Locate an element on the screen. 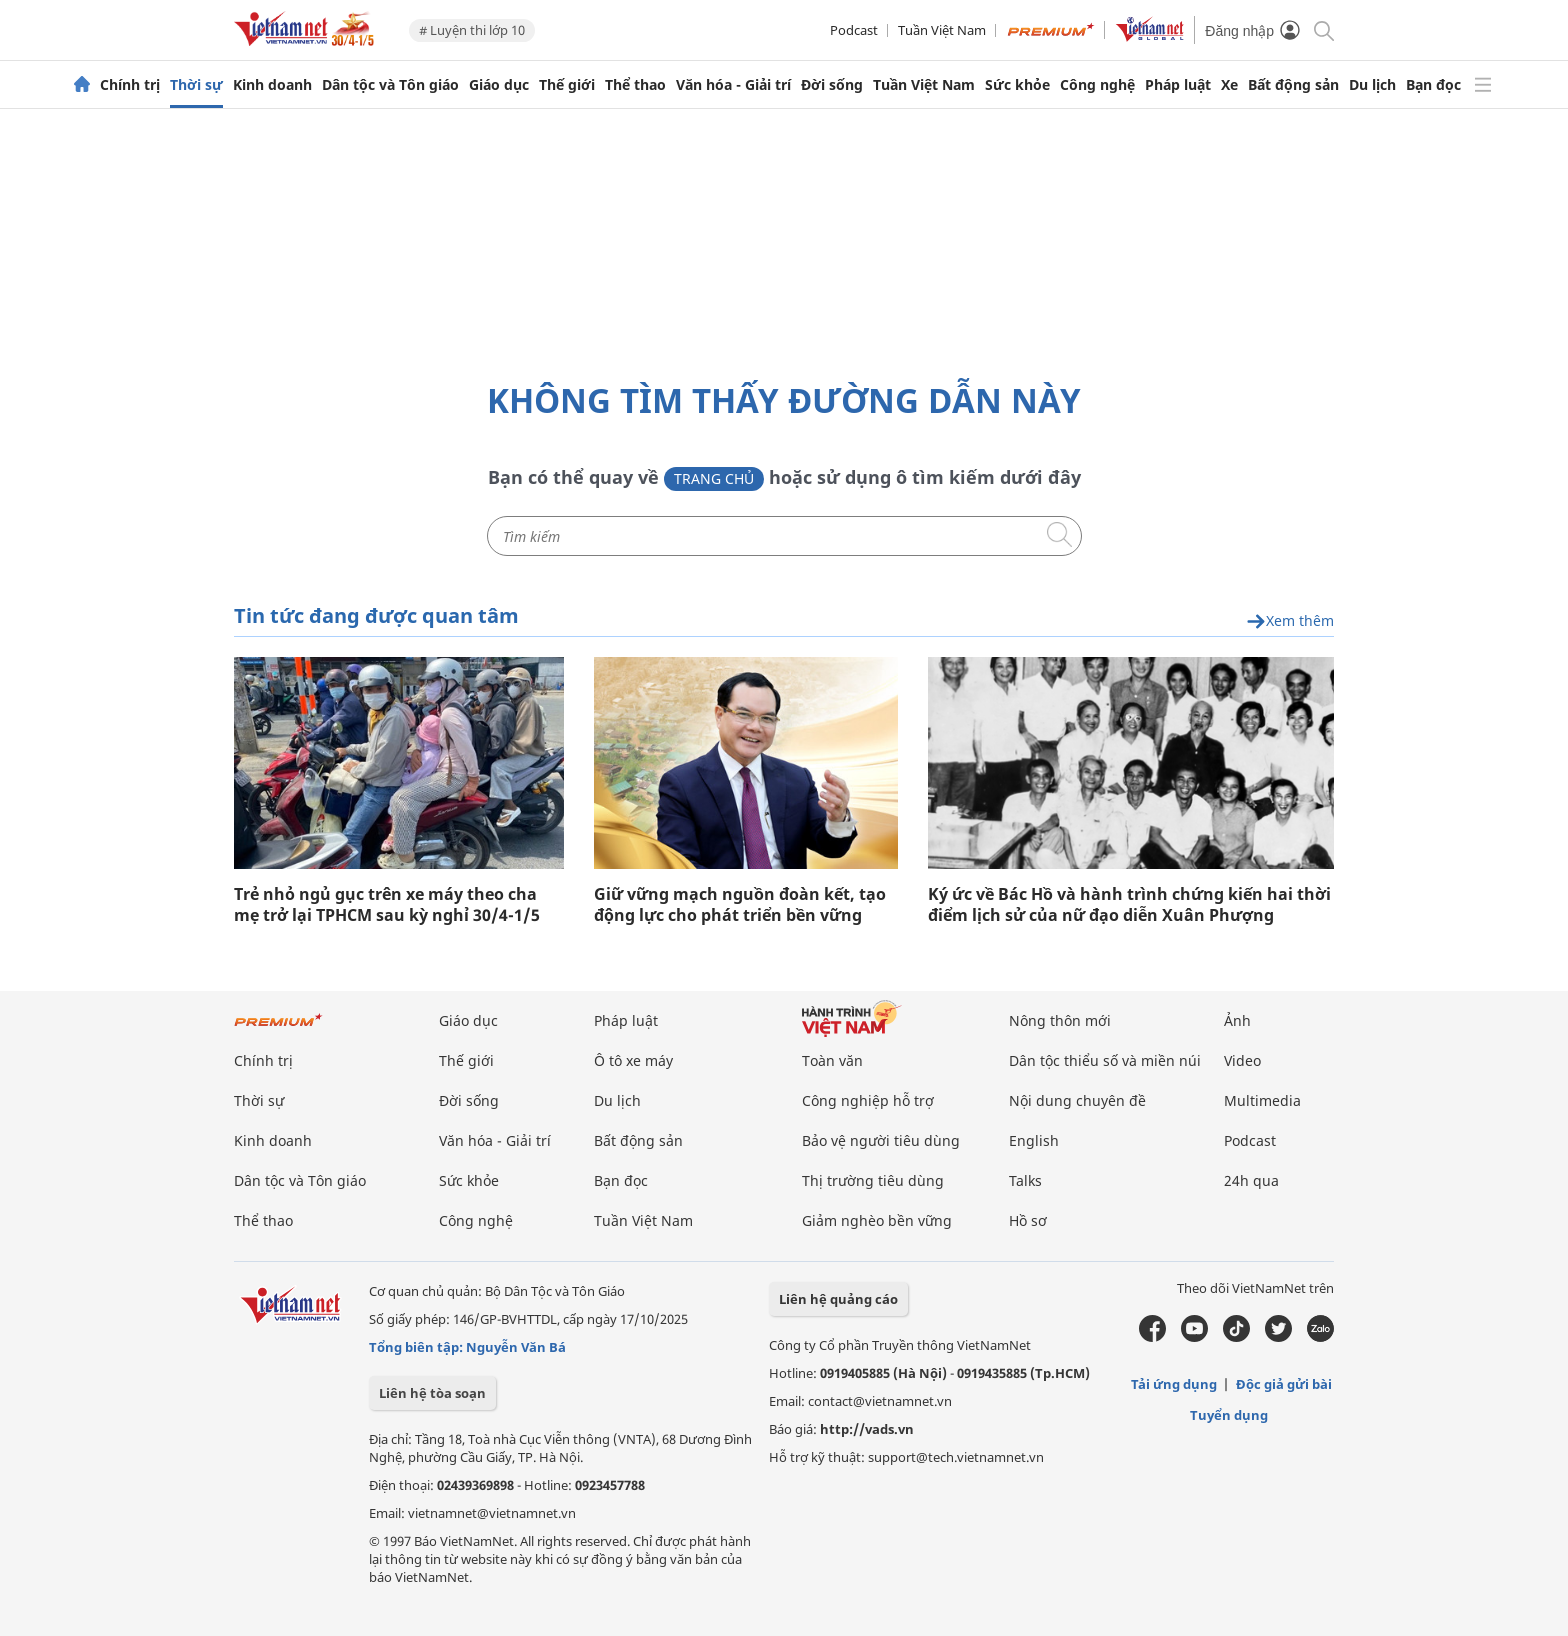 The height and width of the screenshot is (1636, 1568). Liên hệ quảng cáo is located at coordinates (838, 1299).